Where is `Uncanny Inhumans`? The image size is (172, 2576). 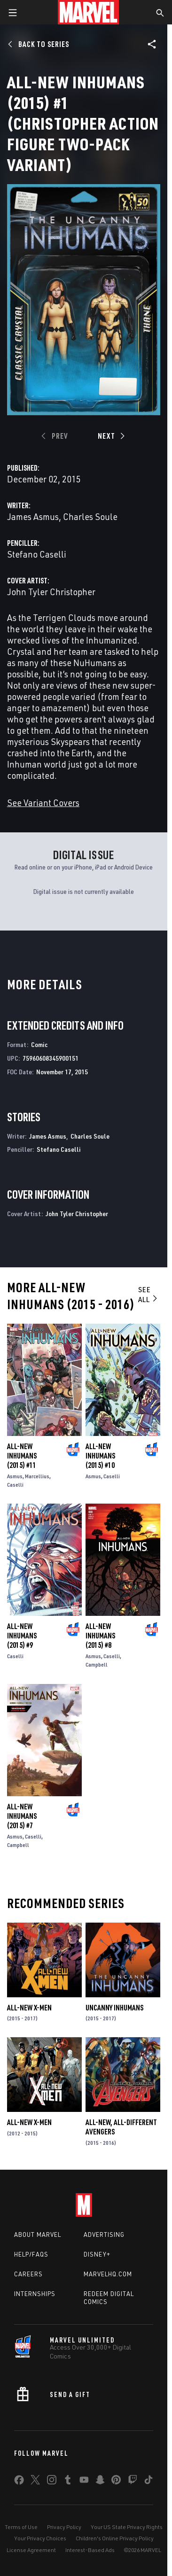
Uncanny Inhumans is located at coordinates (114, 2007).